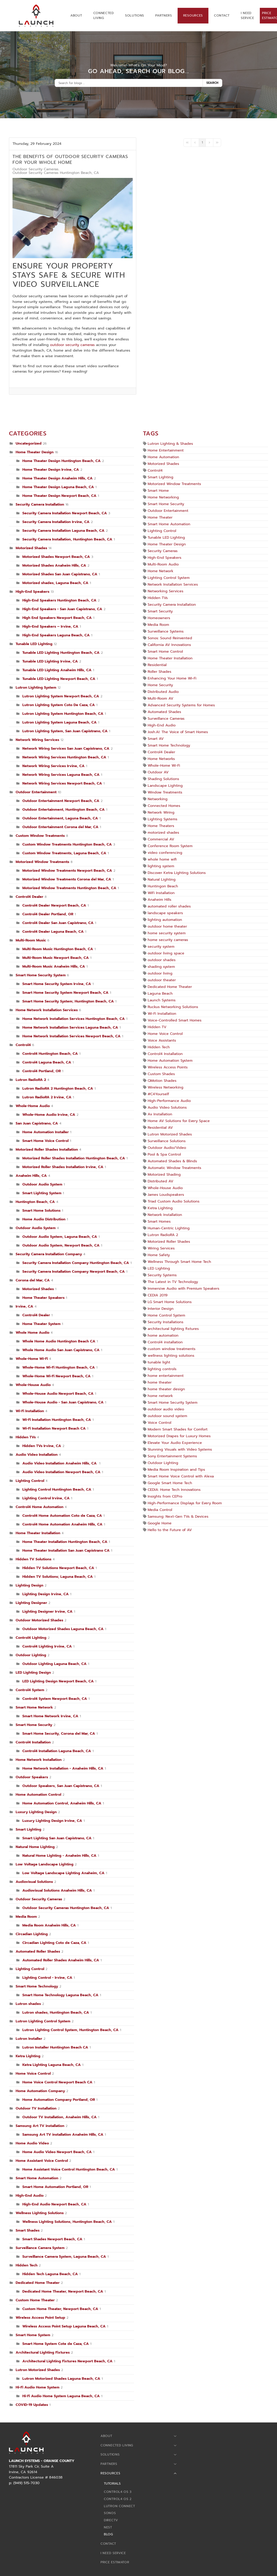  Describe the element at coordinates (163, 564) in the screenshot. I see `Multi-Room Audio` at that location.